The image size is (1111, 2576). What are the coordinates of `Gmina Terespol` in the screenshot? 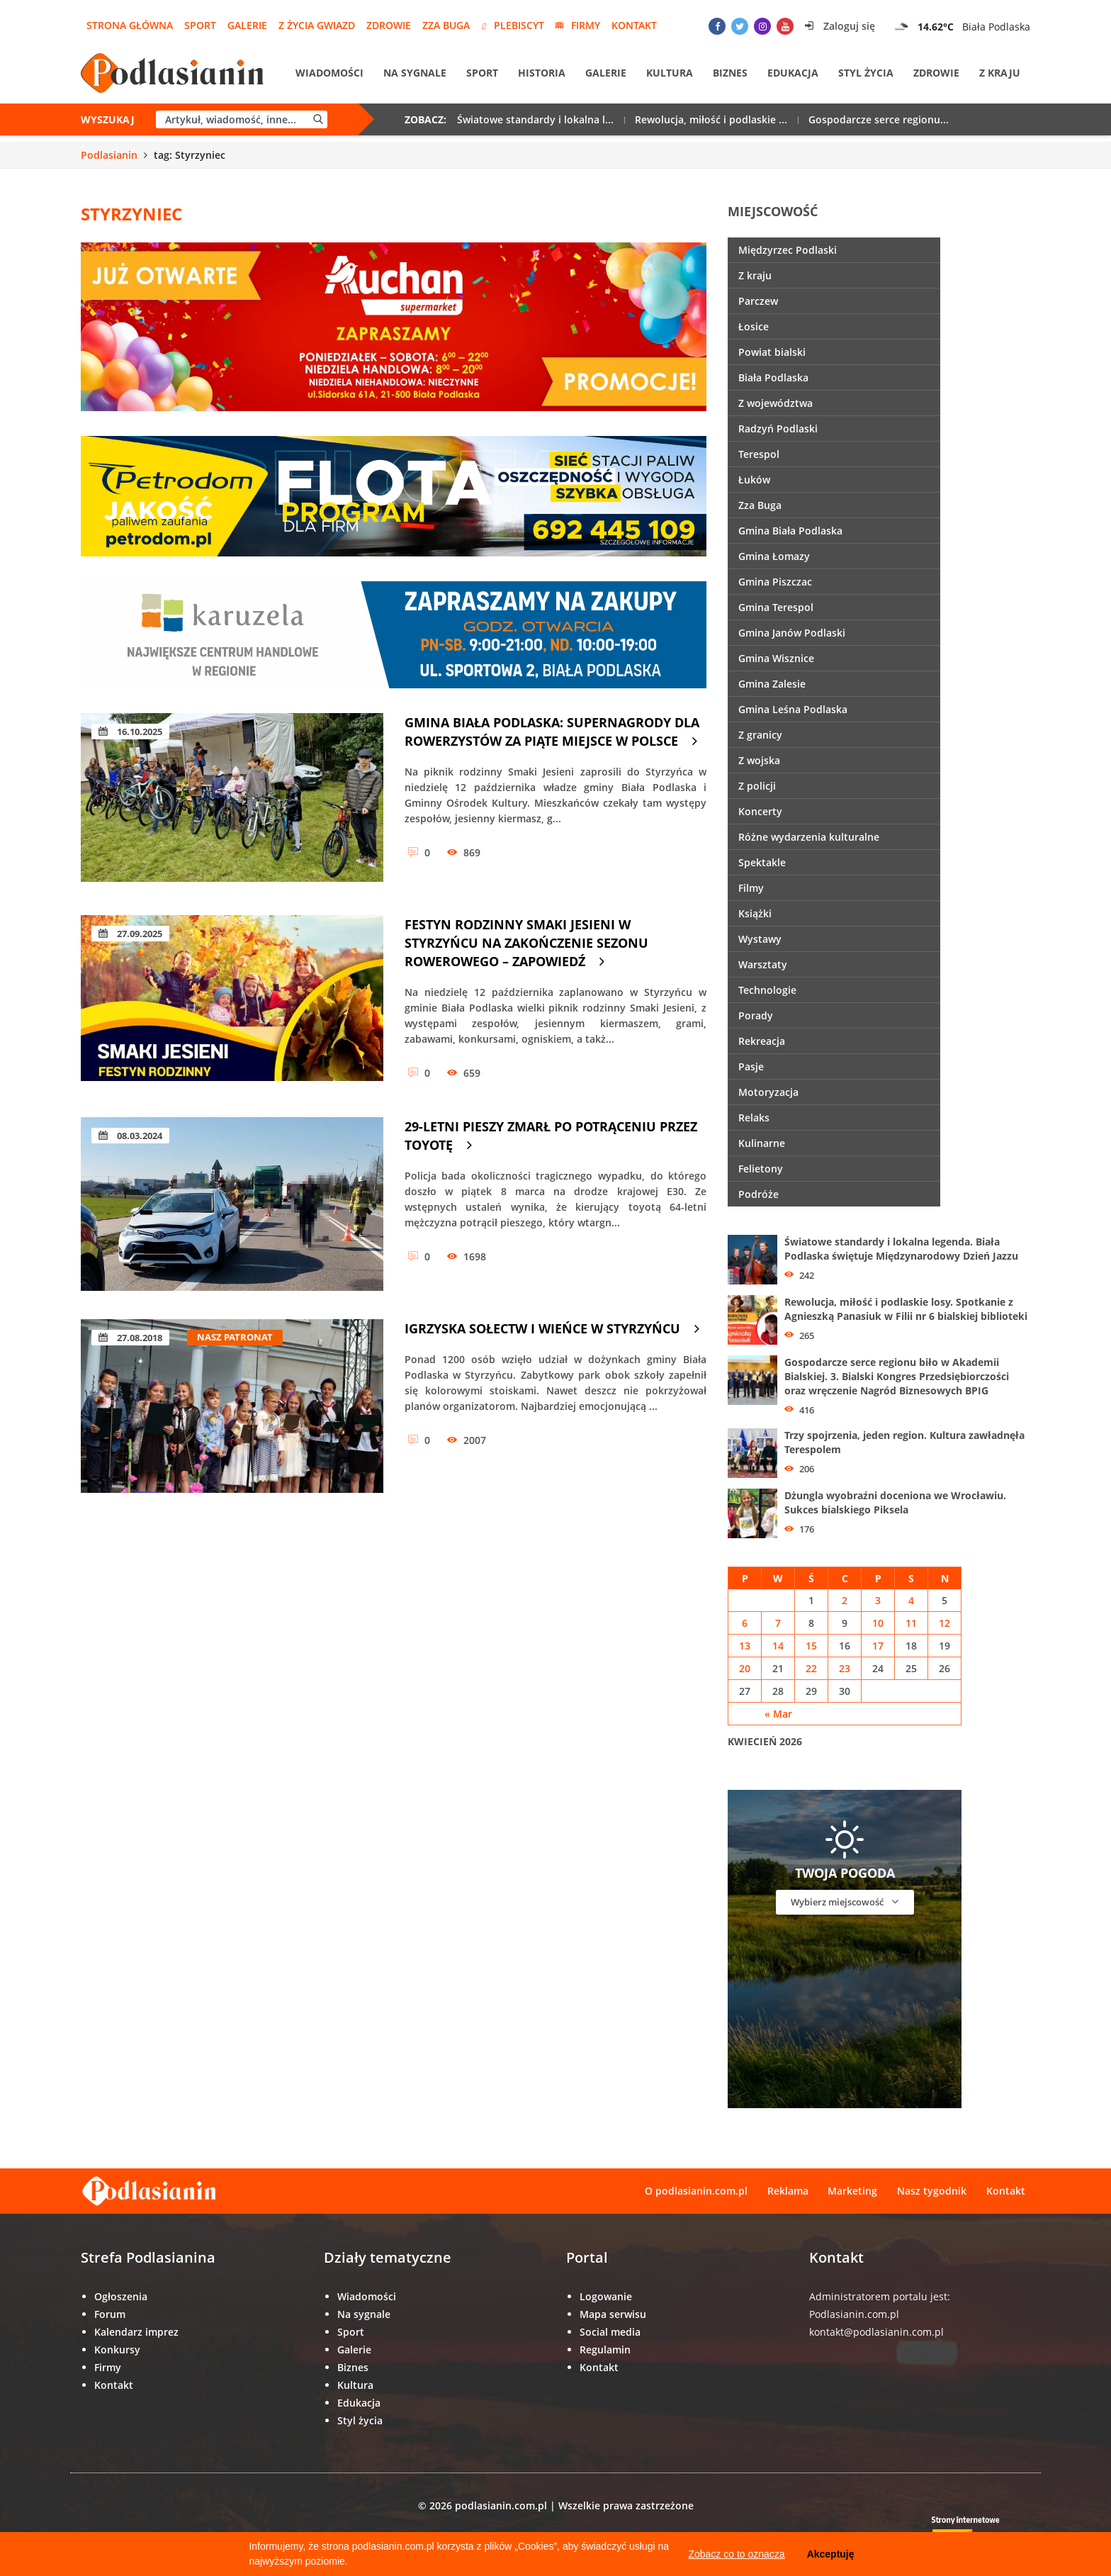 It's located at (775, 607).